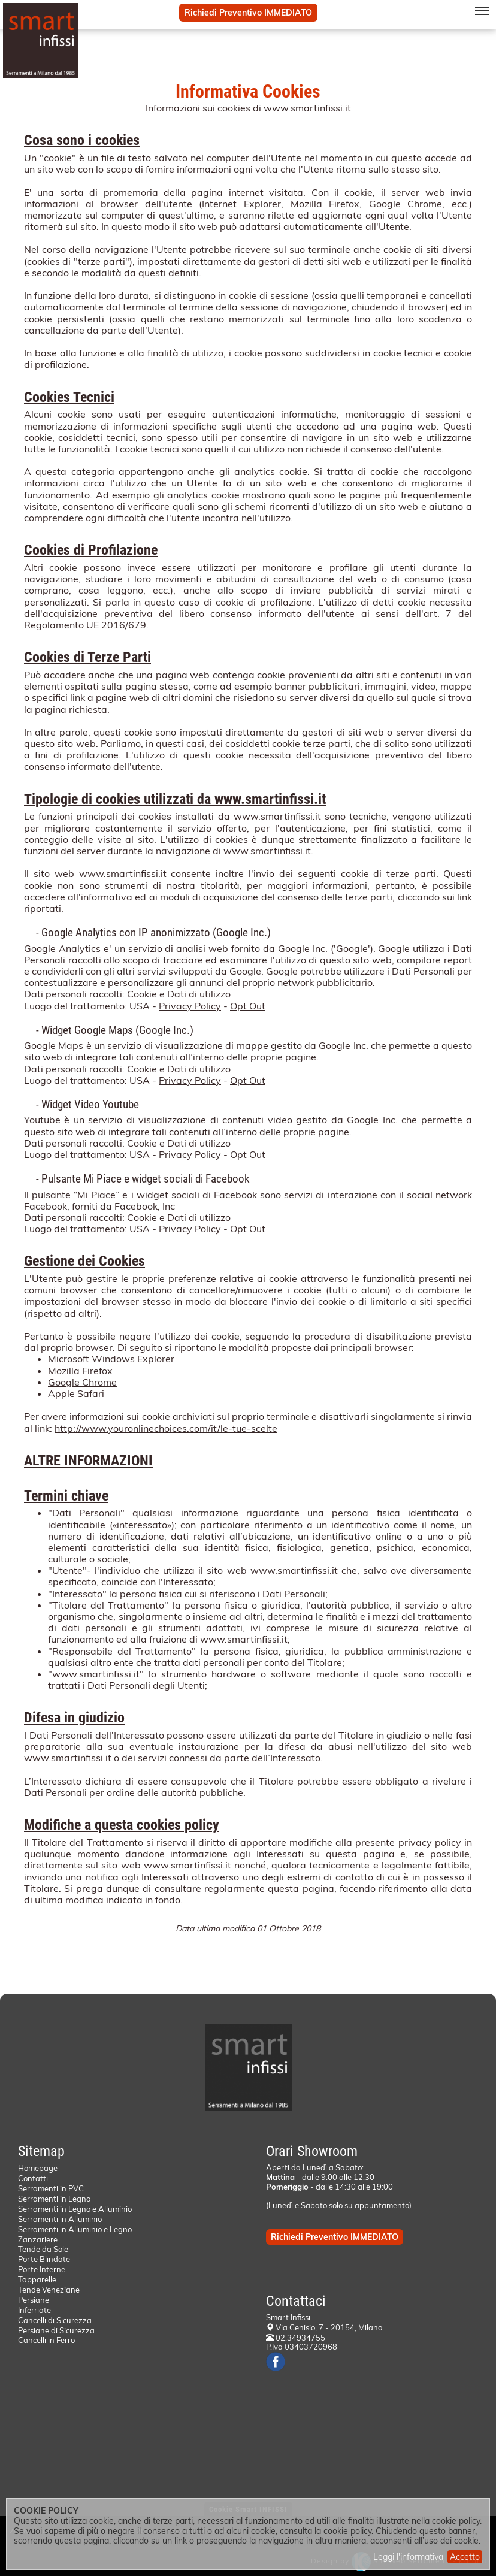  I want to click on Serramenti in Alluminio e Legno, so click(75, 2229).